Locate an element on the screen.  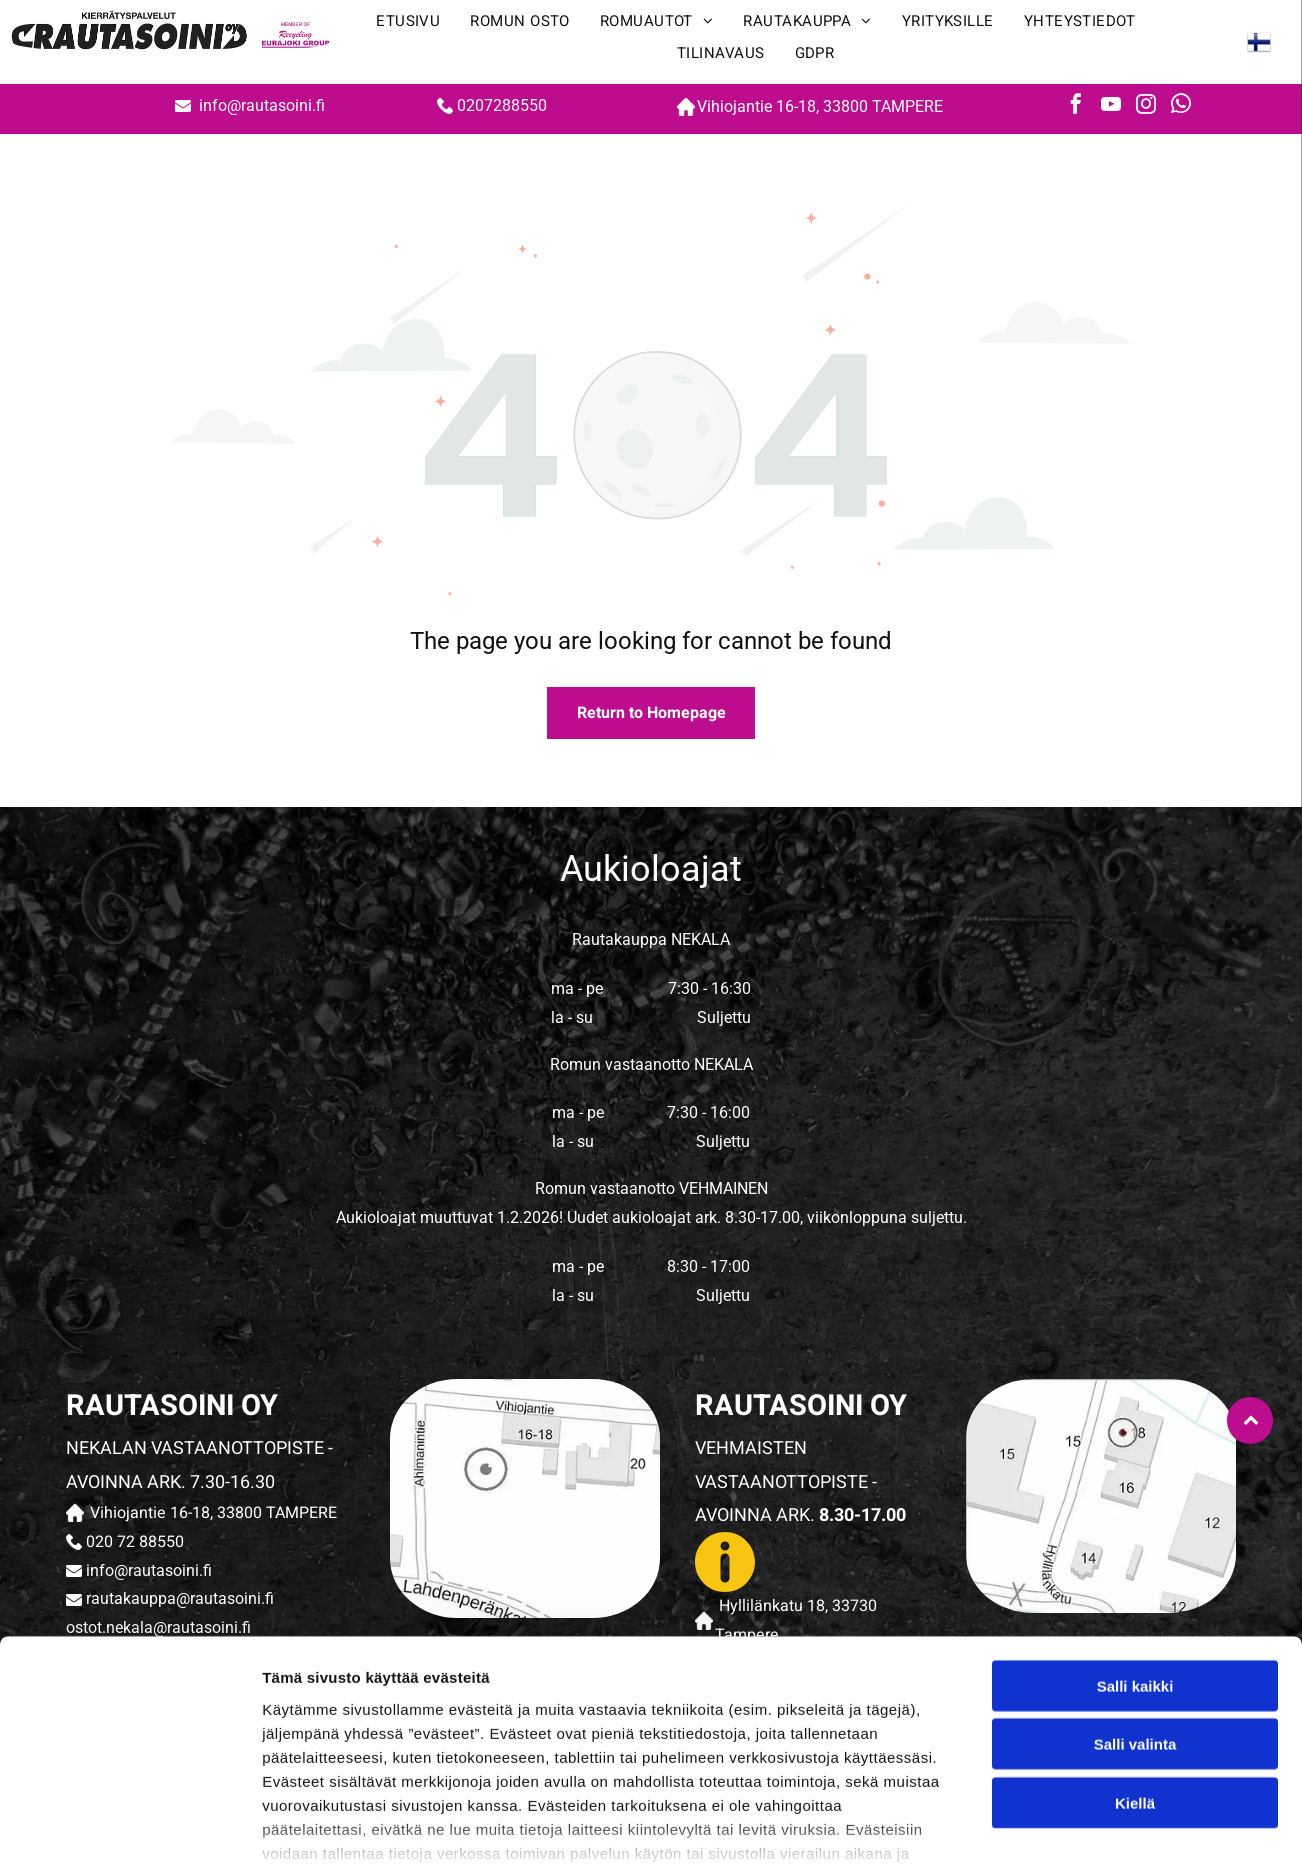
[facebook] is located at coordinates (1076, 106).